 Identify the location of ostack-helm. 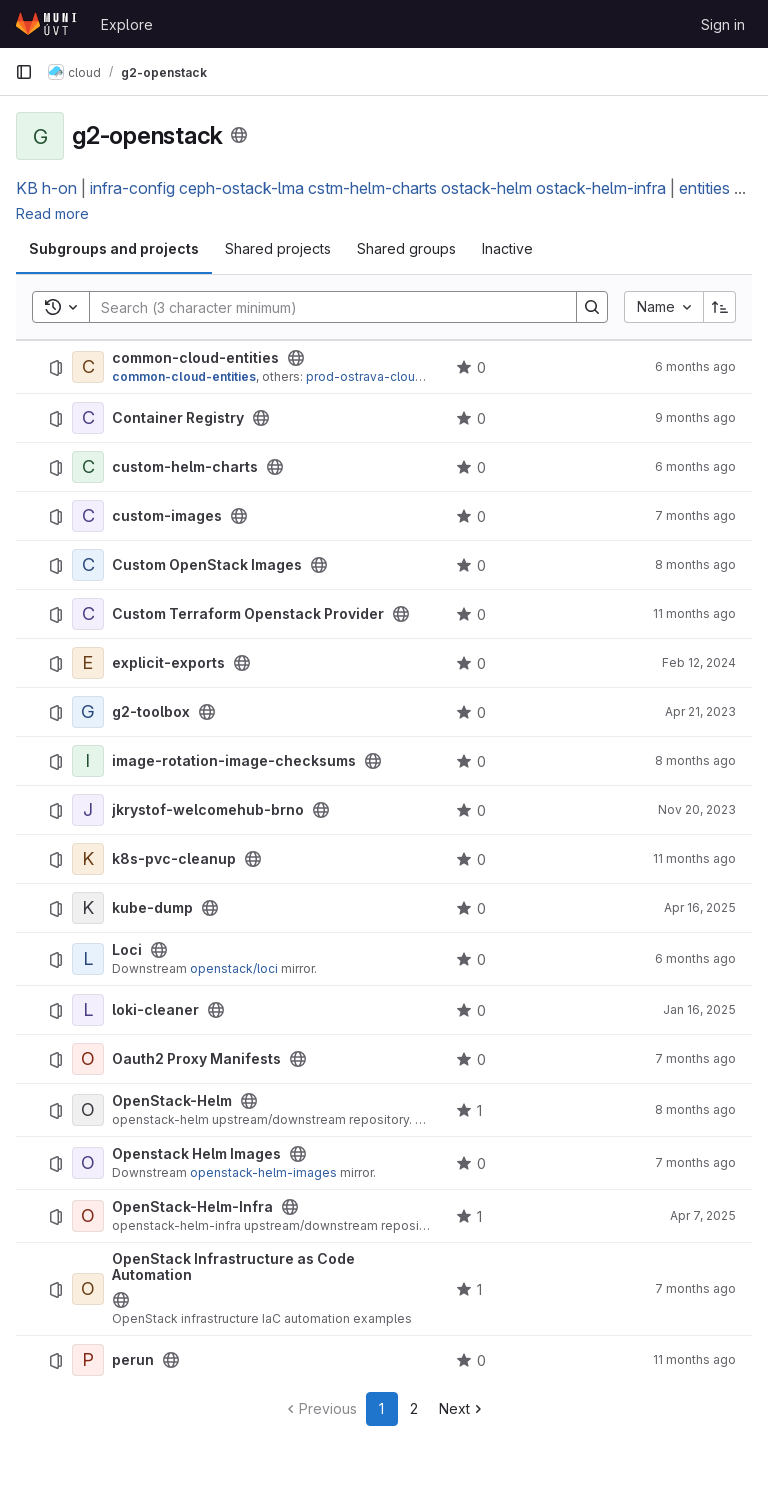
(486, 188).